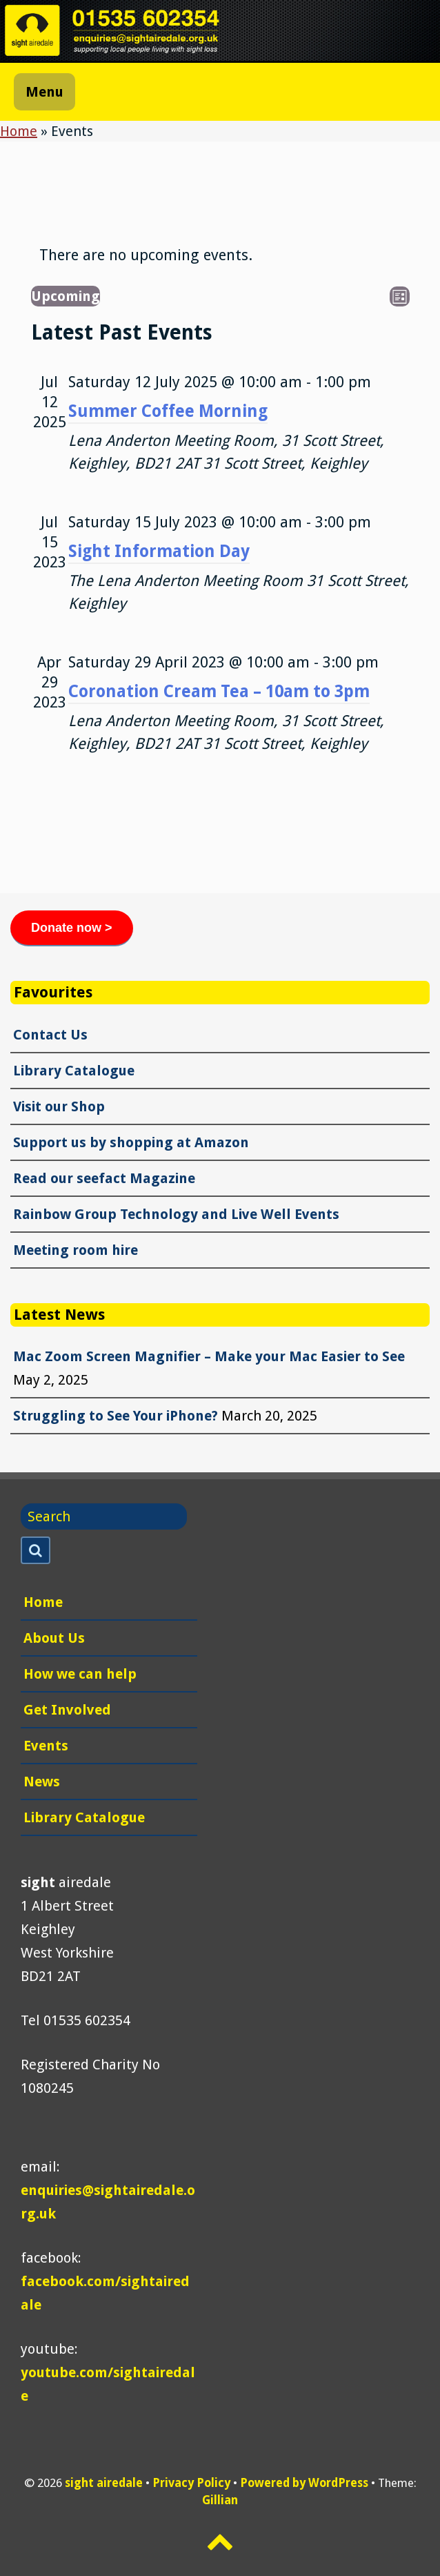  I want to click on Events, so click(45, 1745).